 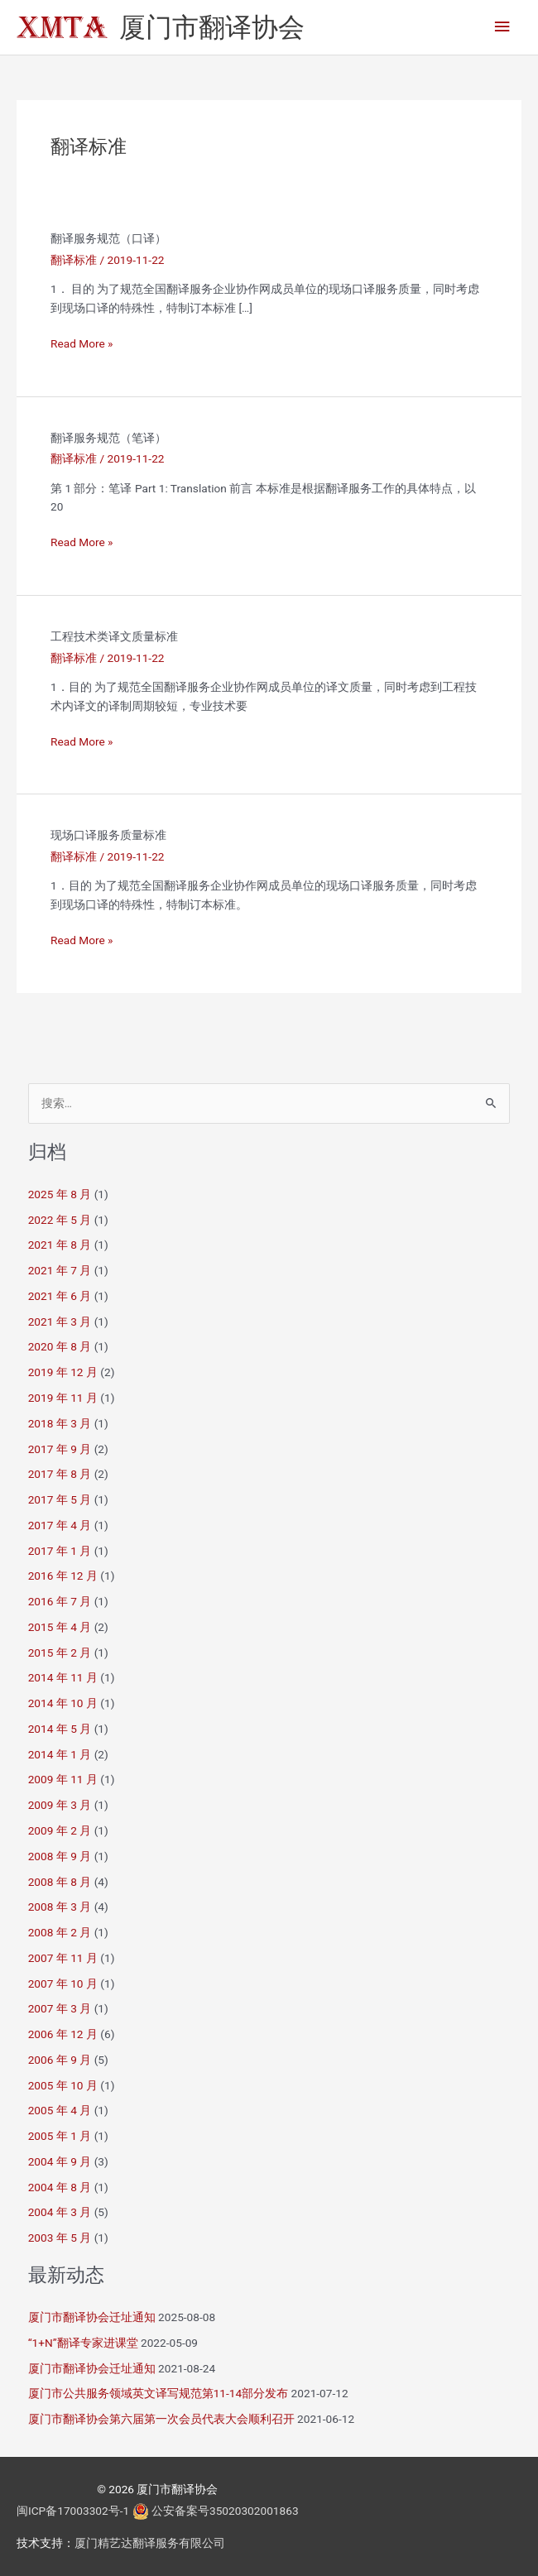 I want to click on 2004 年 9 月, so click(x=60, y=2161).